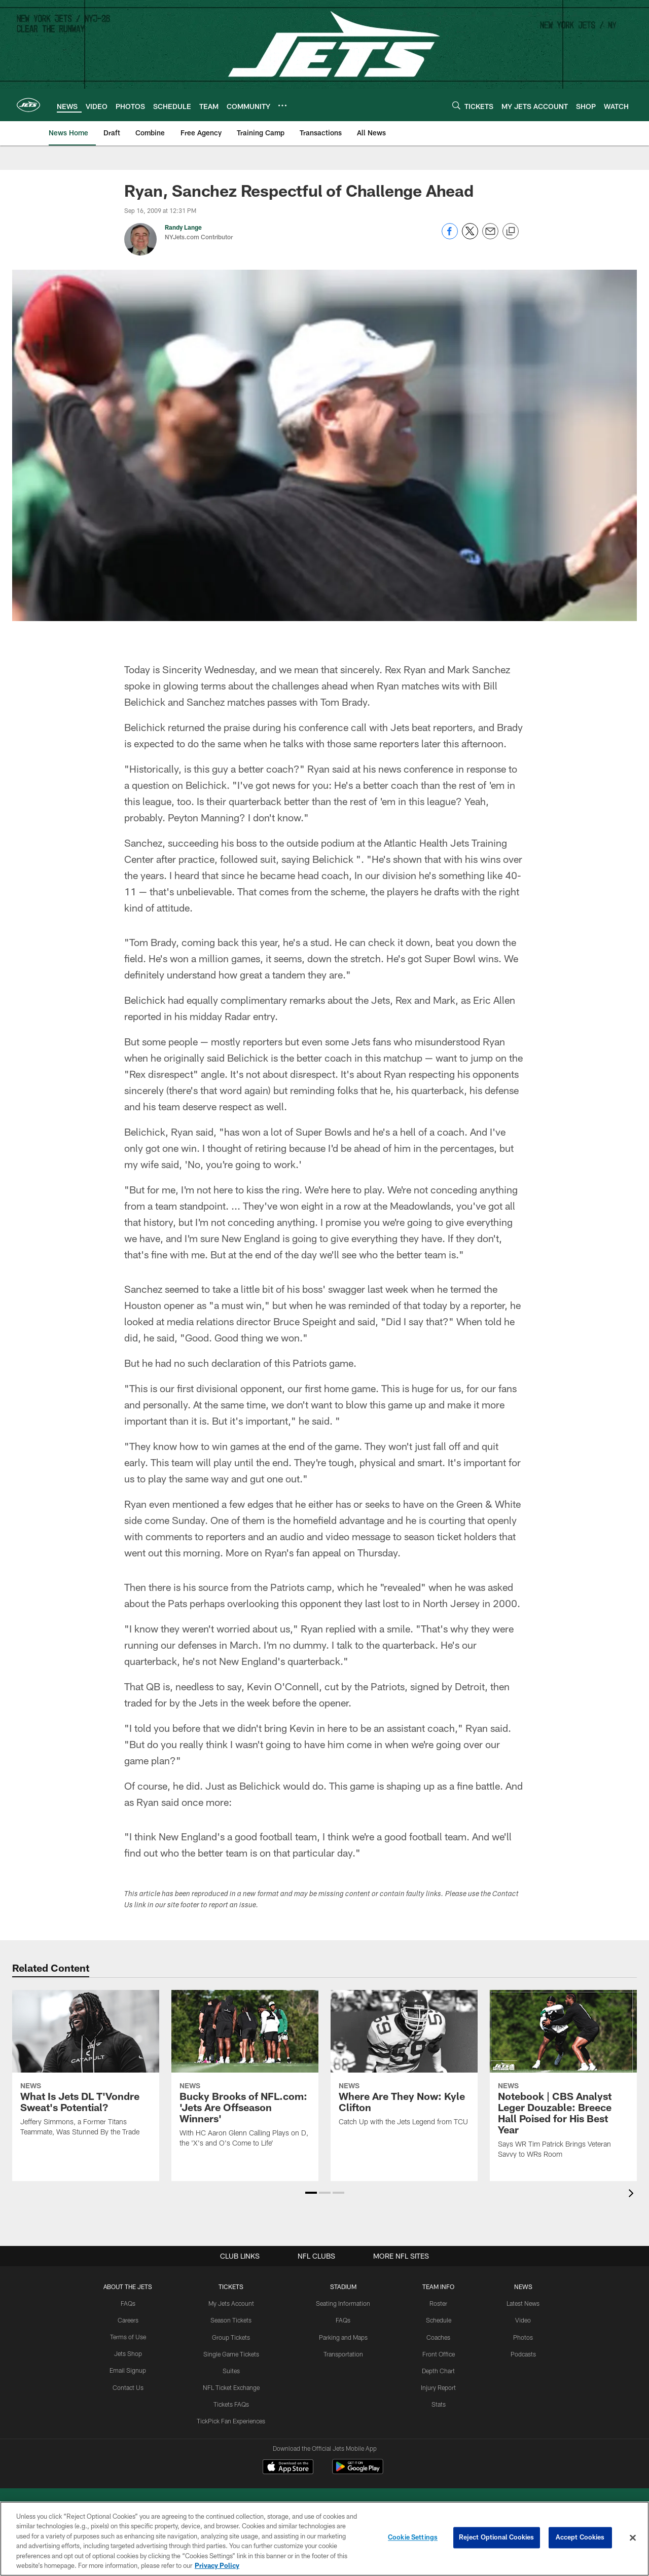 The image size is (649, 2576). What do you see at coordinates (438, 2320) in the screenshot?
I see `Schedule` at bounding box center [438, 2320].